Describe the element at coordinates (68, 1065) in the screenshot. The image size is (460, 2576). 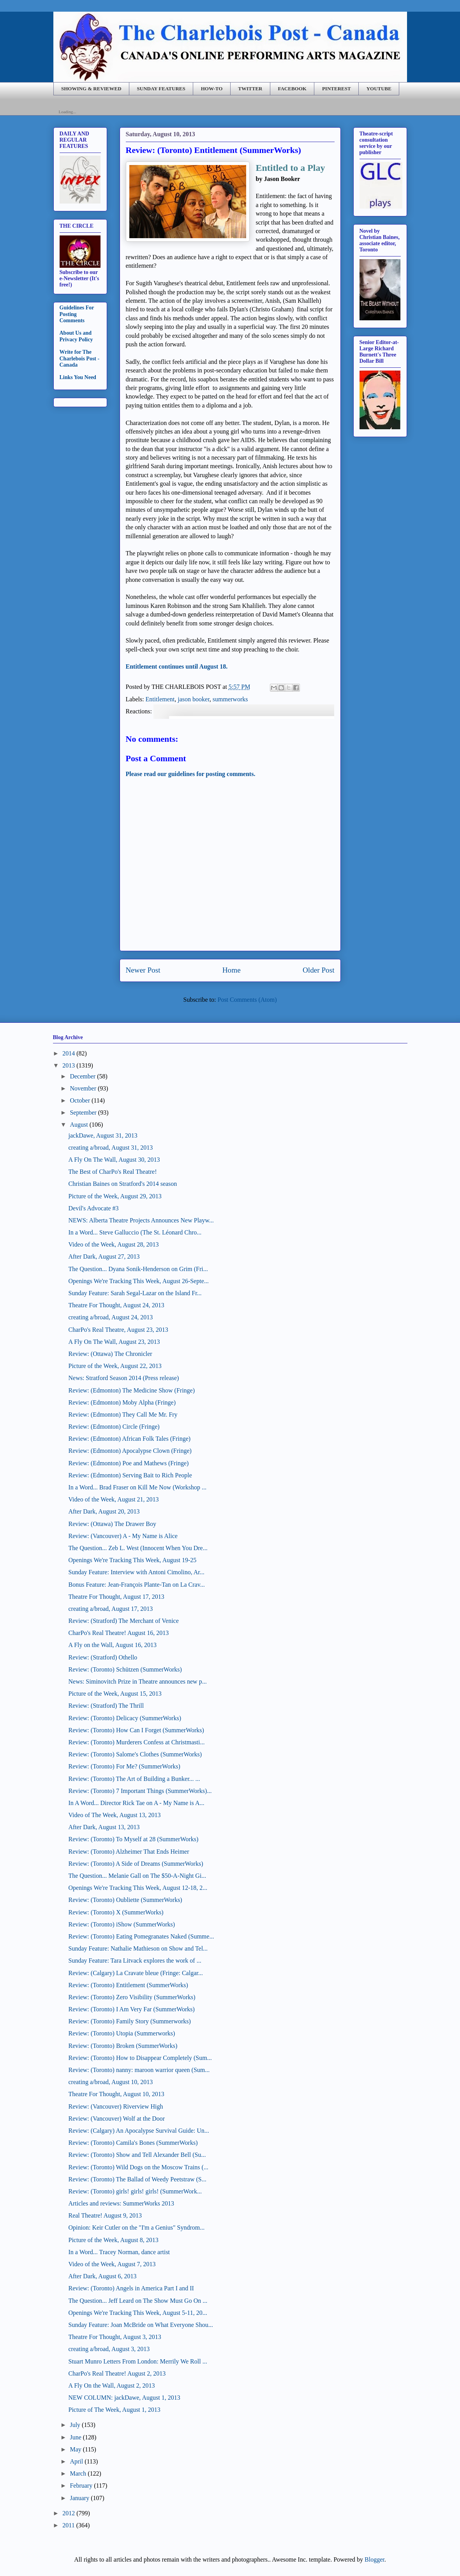
I see `2013` at that location.